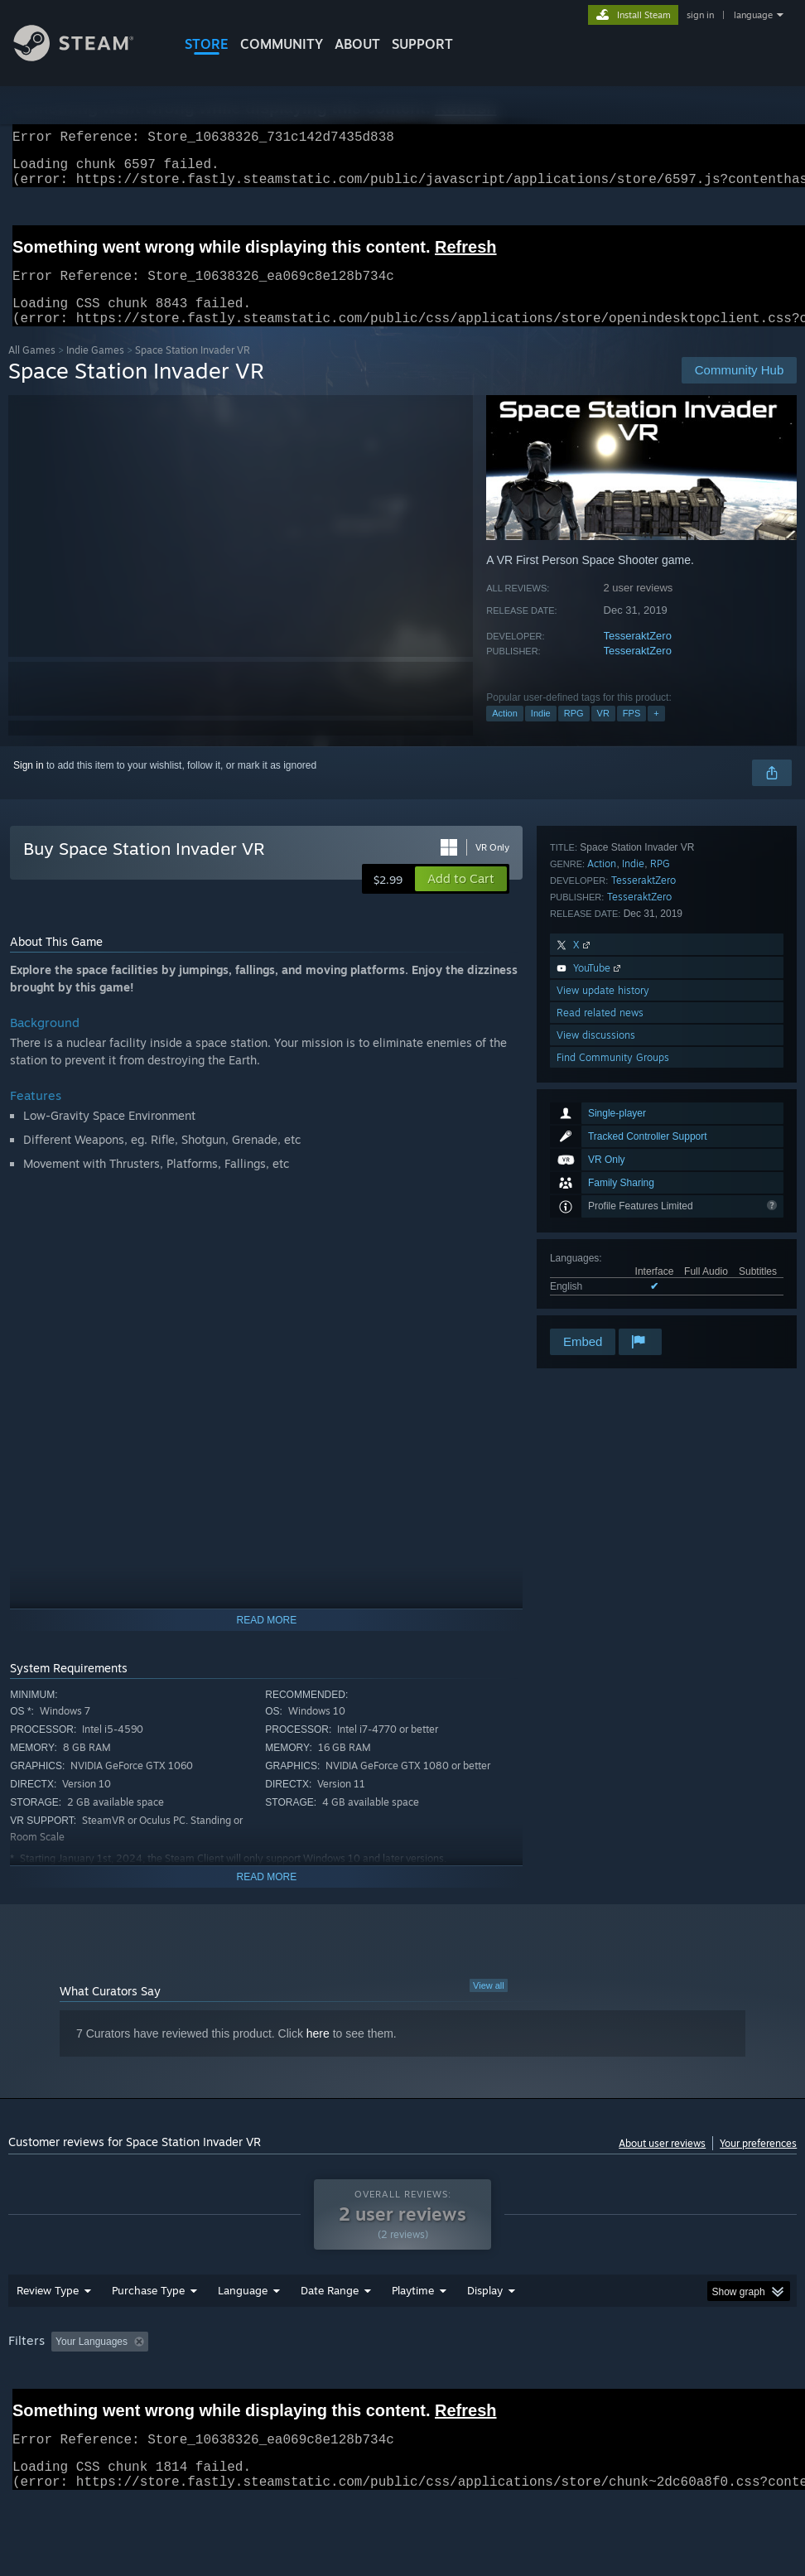 The height and width of the screenshot is (2576, 805). Describe the element at coordinates (96, 2407) in the screenshot. I see `Device Type: [button]` at that location.